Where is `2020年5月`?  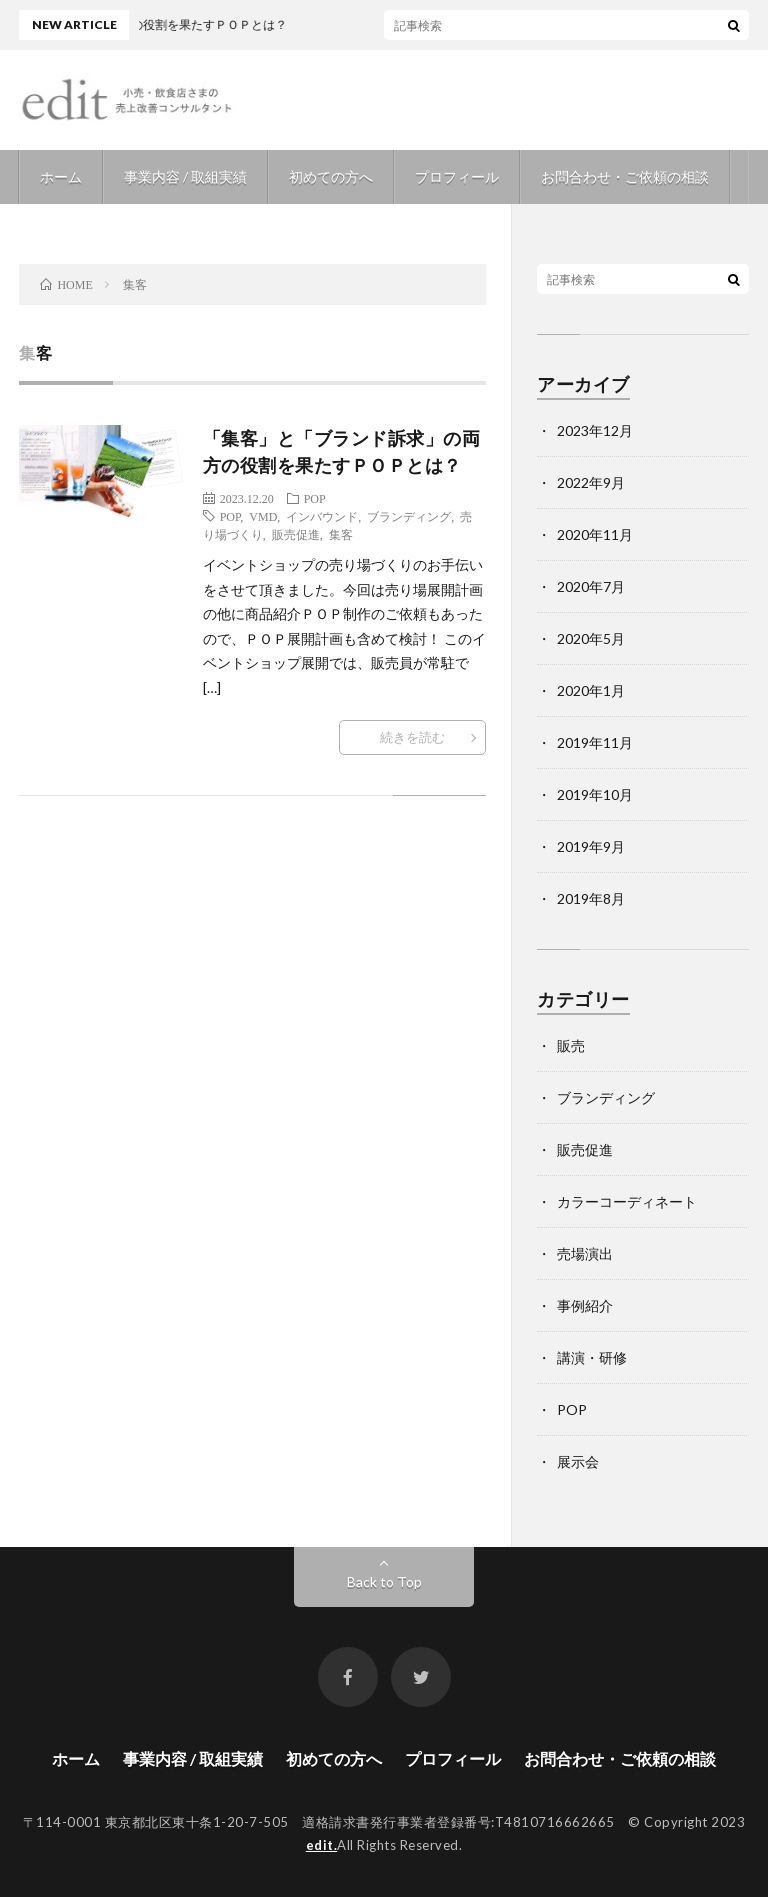 2020年5月 is located at coordinates (591, 638).